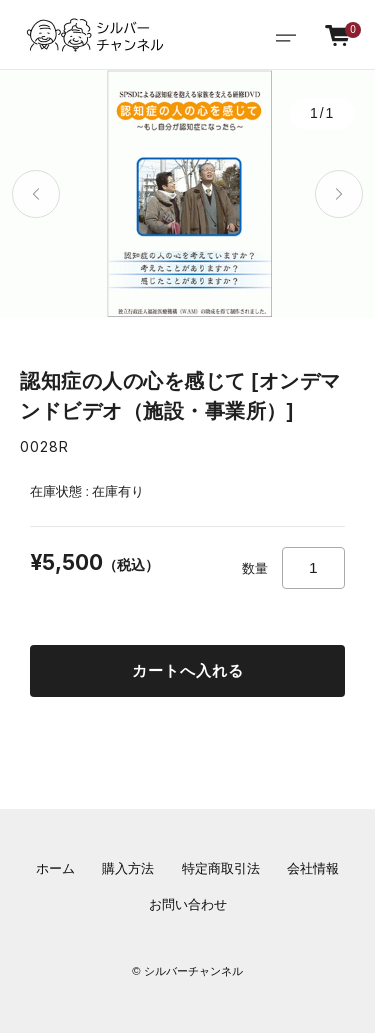 Image resolution: width=375 pixels, height=1033 pixels. What do you see at coordinates (313, 869) in the screenshot?
I see `会社情報` at bounding box center [313, 869].